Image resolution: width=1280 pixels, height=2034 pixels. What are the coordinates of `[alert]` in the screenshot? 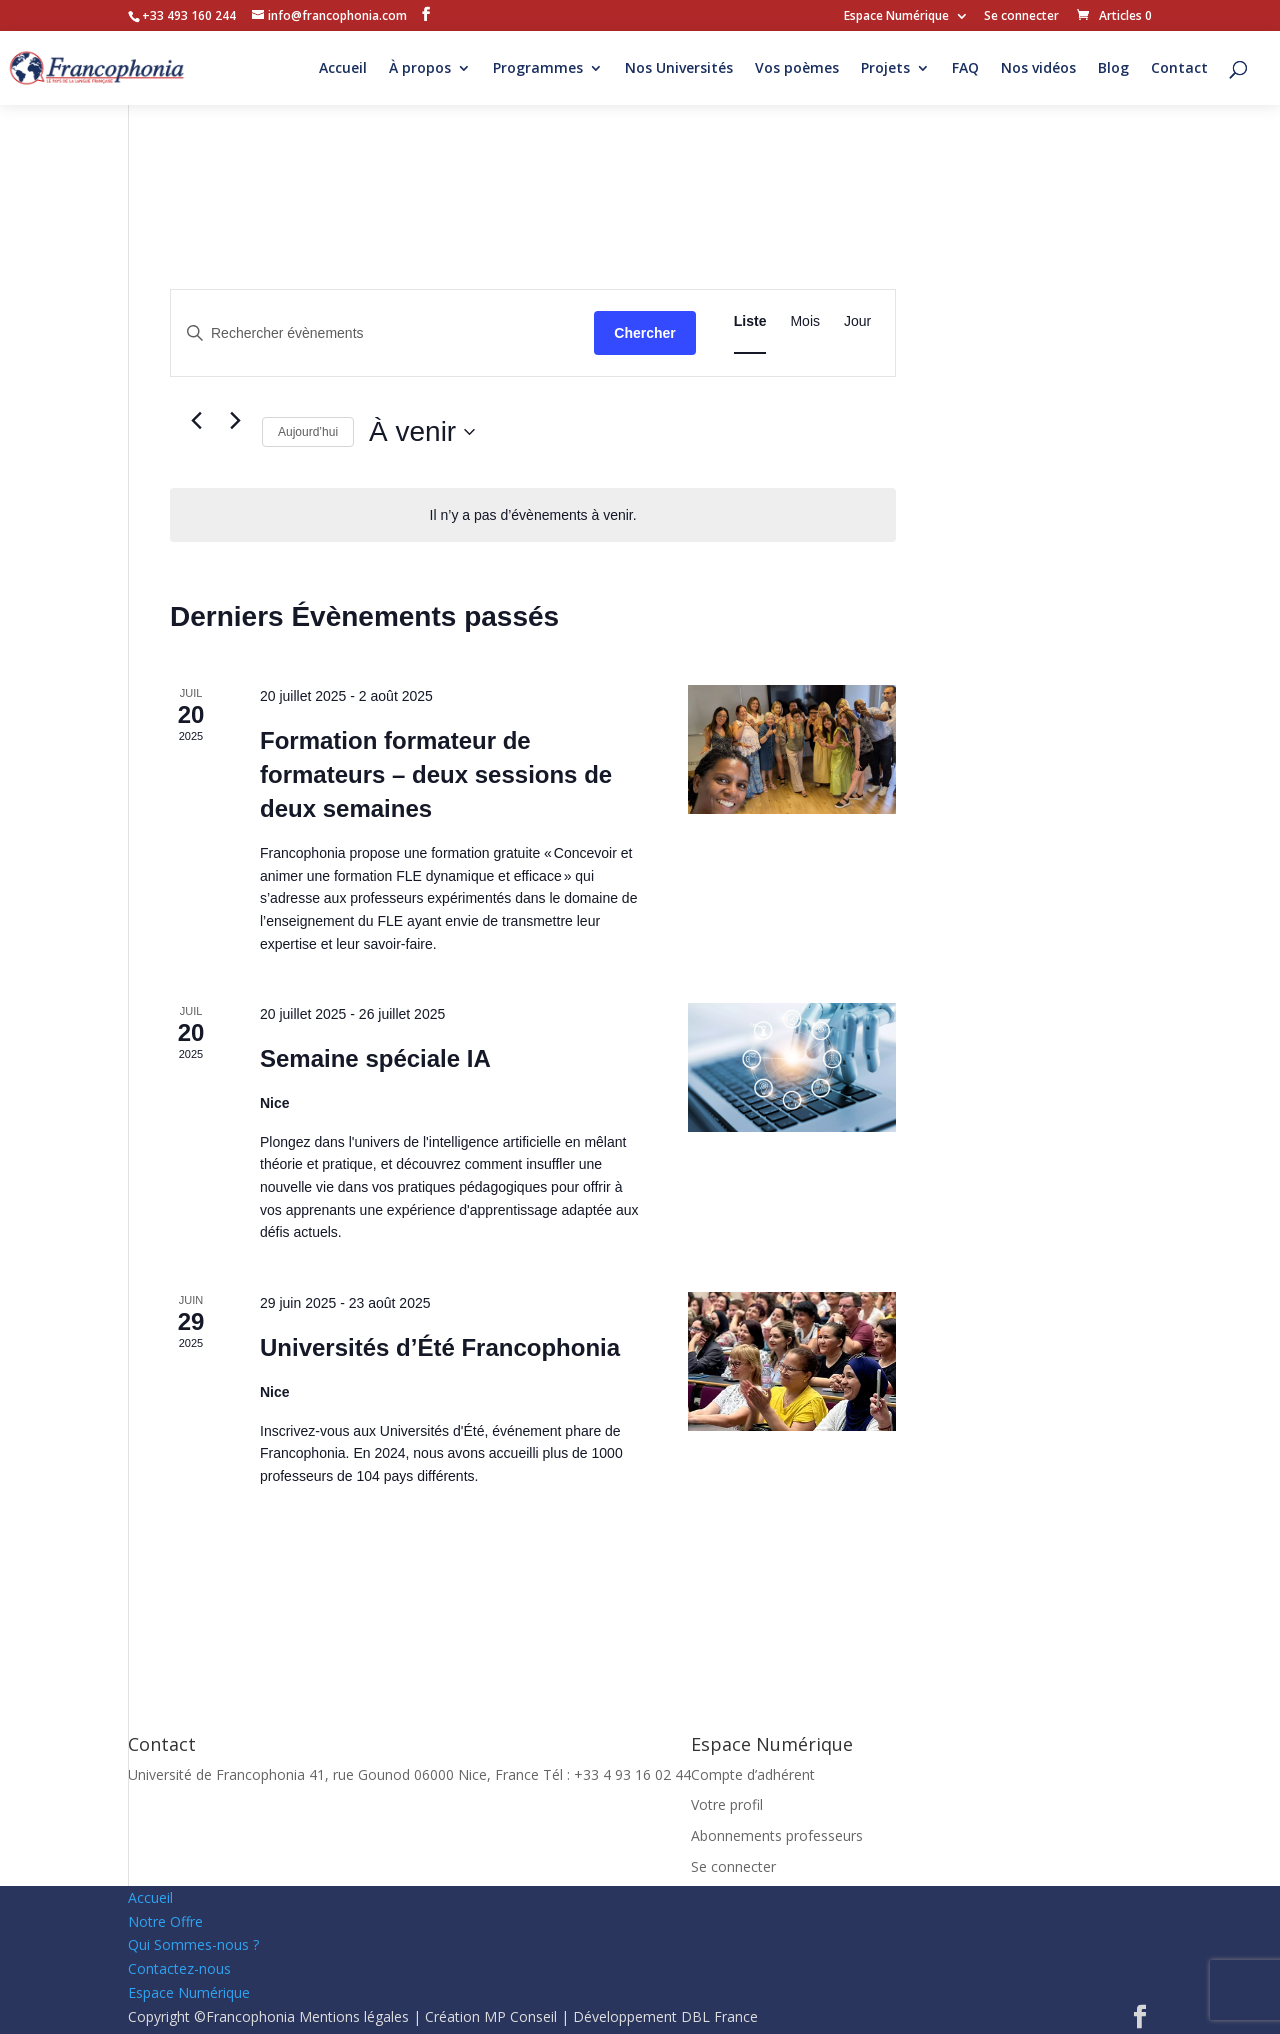 It's located at (533, 515).